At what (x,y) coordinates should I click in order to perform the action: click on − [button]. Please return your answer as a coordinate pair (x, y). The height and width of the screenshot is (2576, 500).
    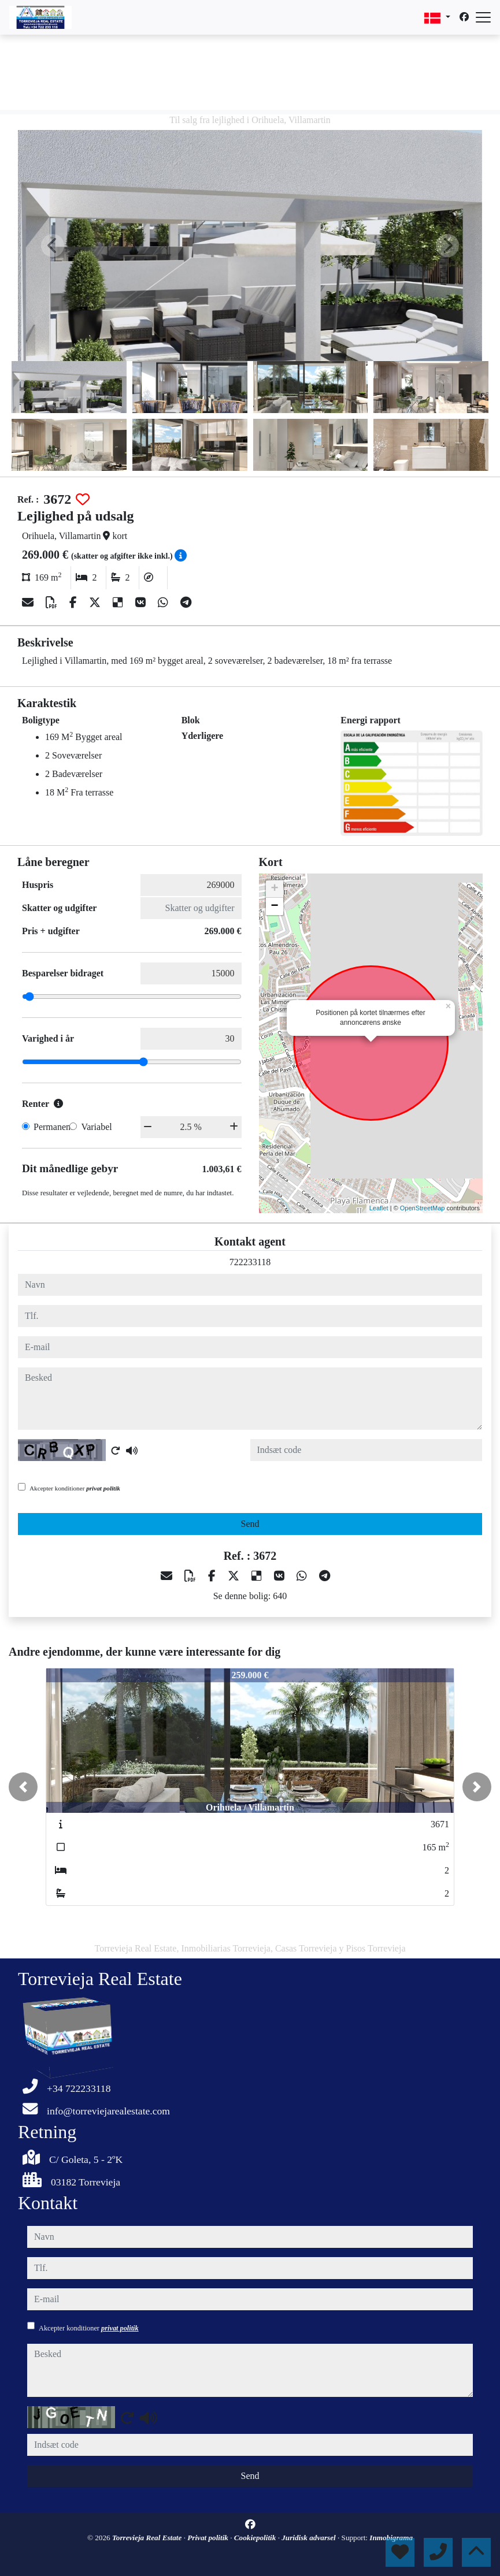
    Looking at the image, I should click on (274, 906).